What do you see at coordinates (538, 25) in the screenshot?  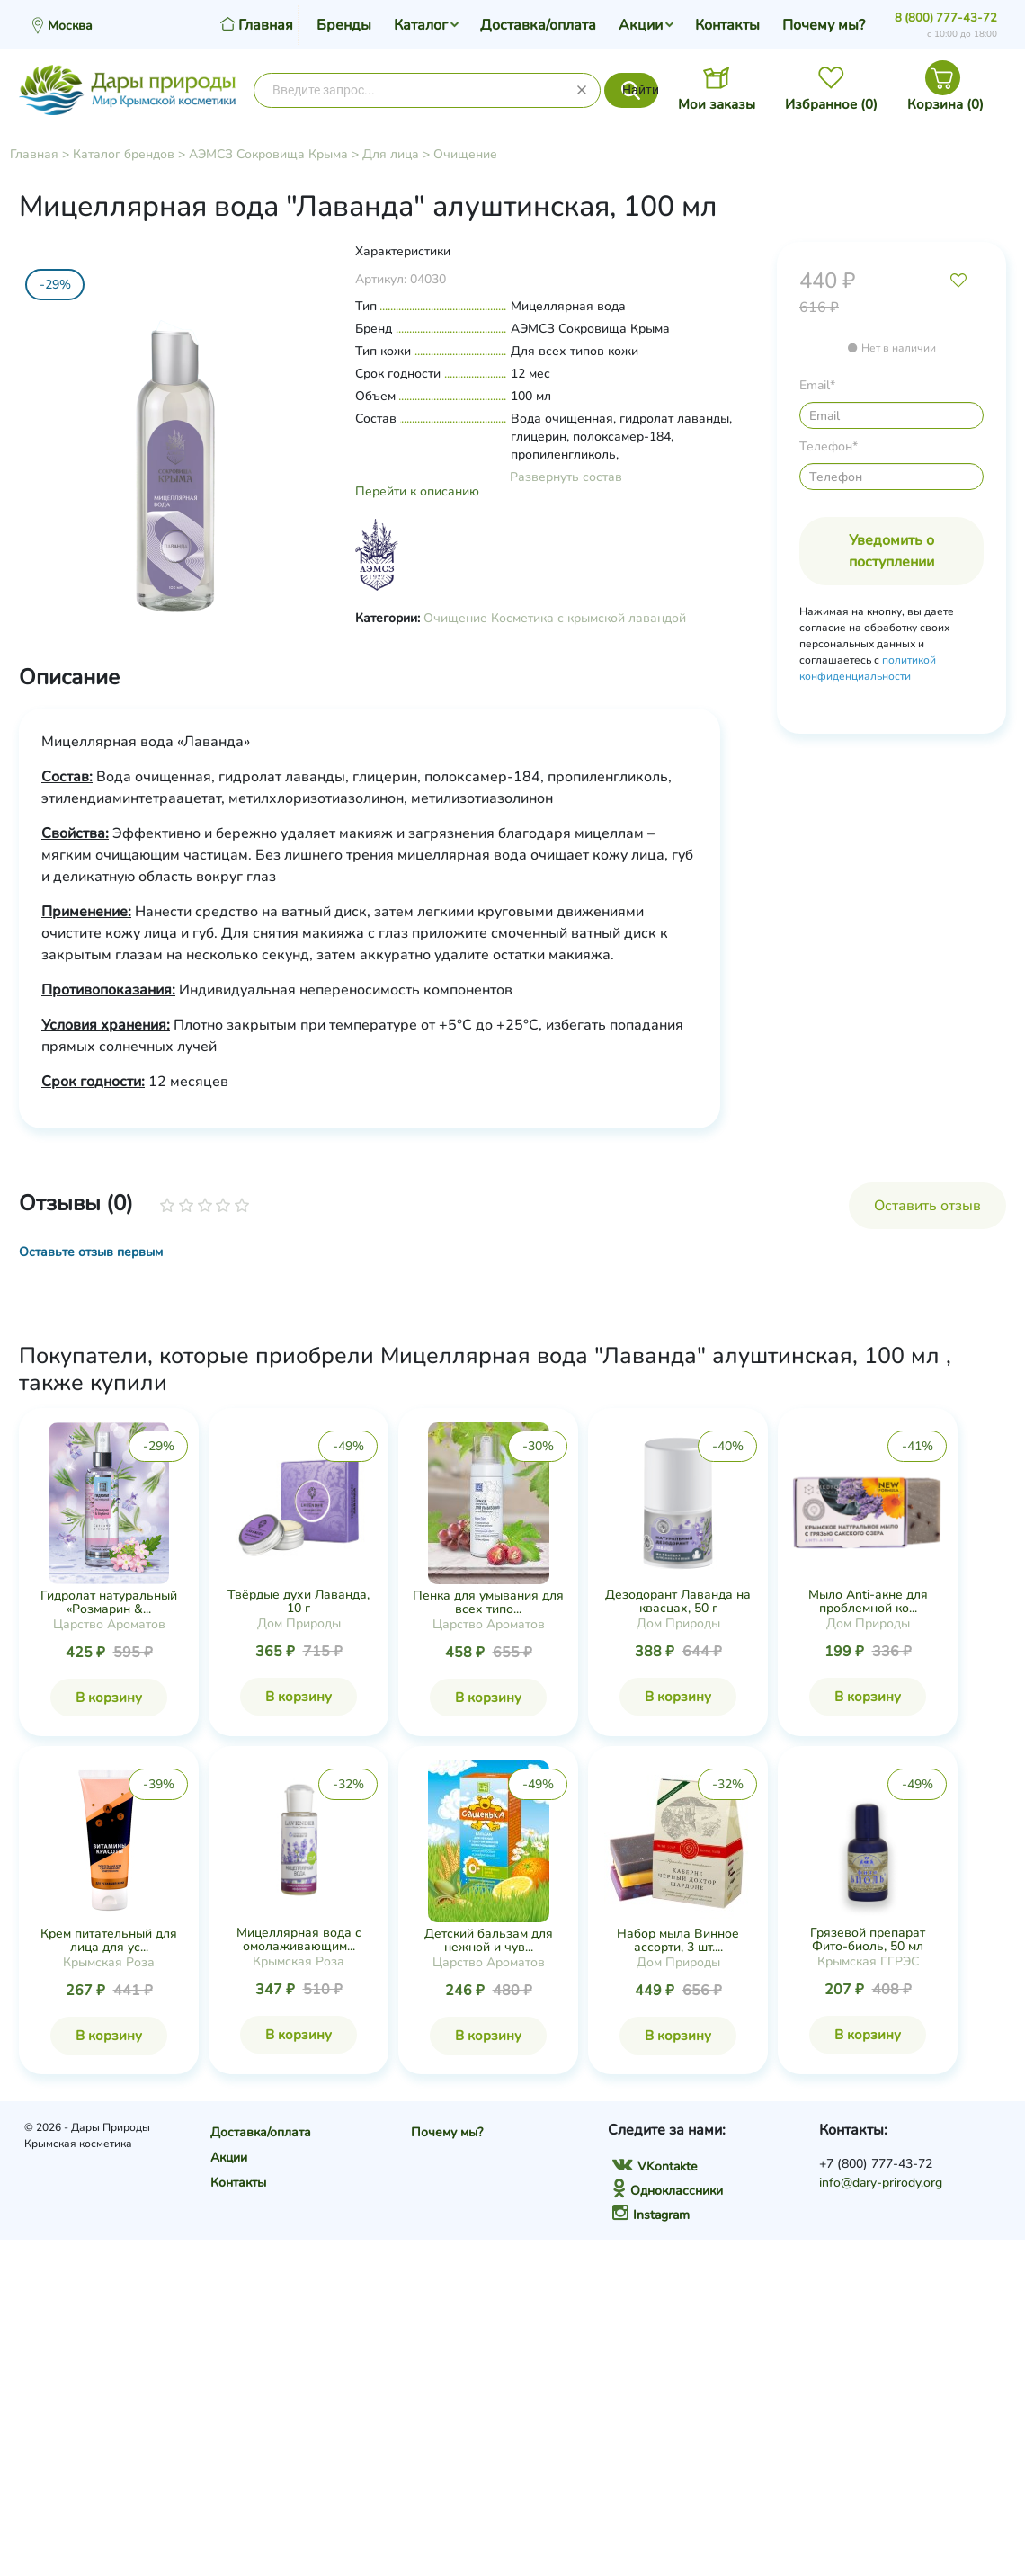 I see `Доставка/оплата` at bounding box center [538, 25].